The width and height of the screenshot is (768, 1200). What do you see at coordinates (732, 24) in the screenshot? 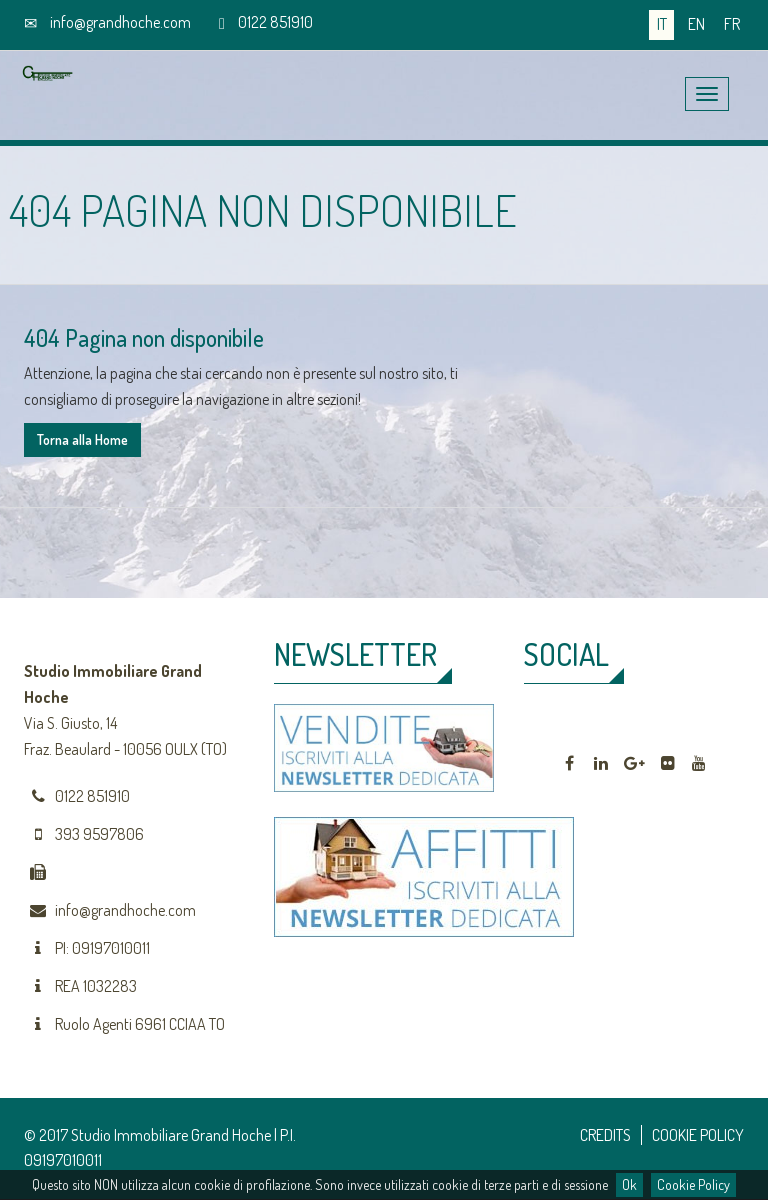
I see `fr` at bounding box center [732, 24].